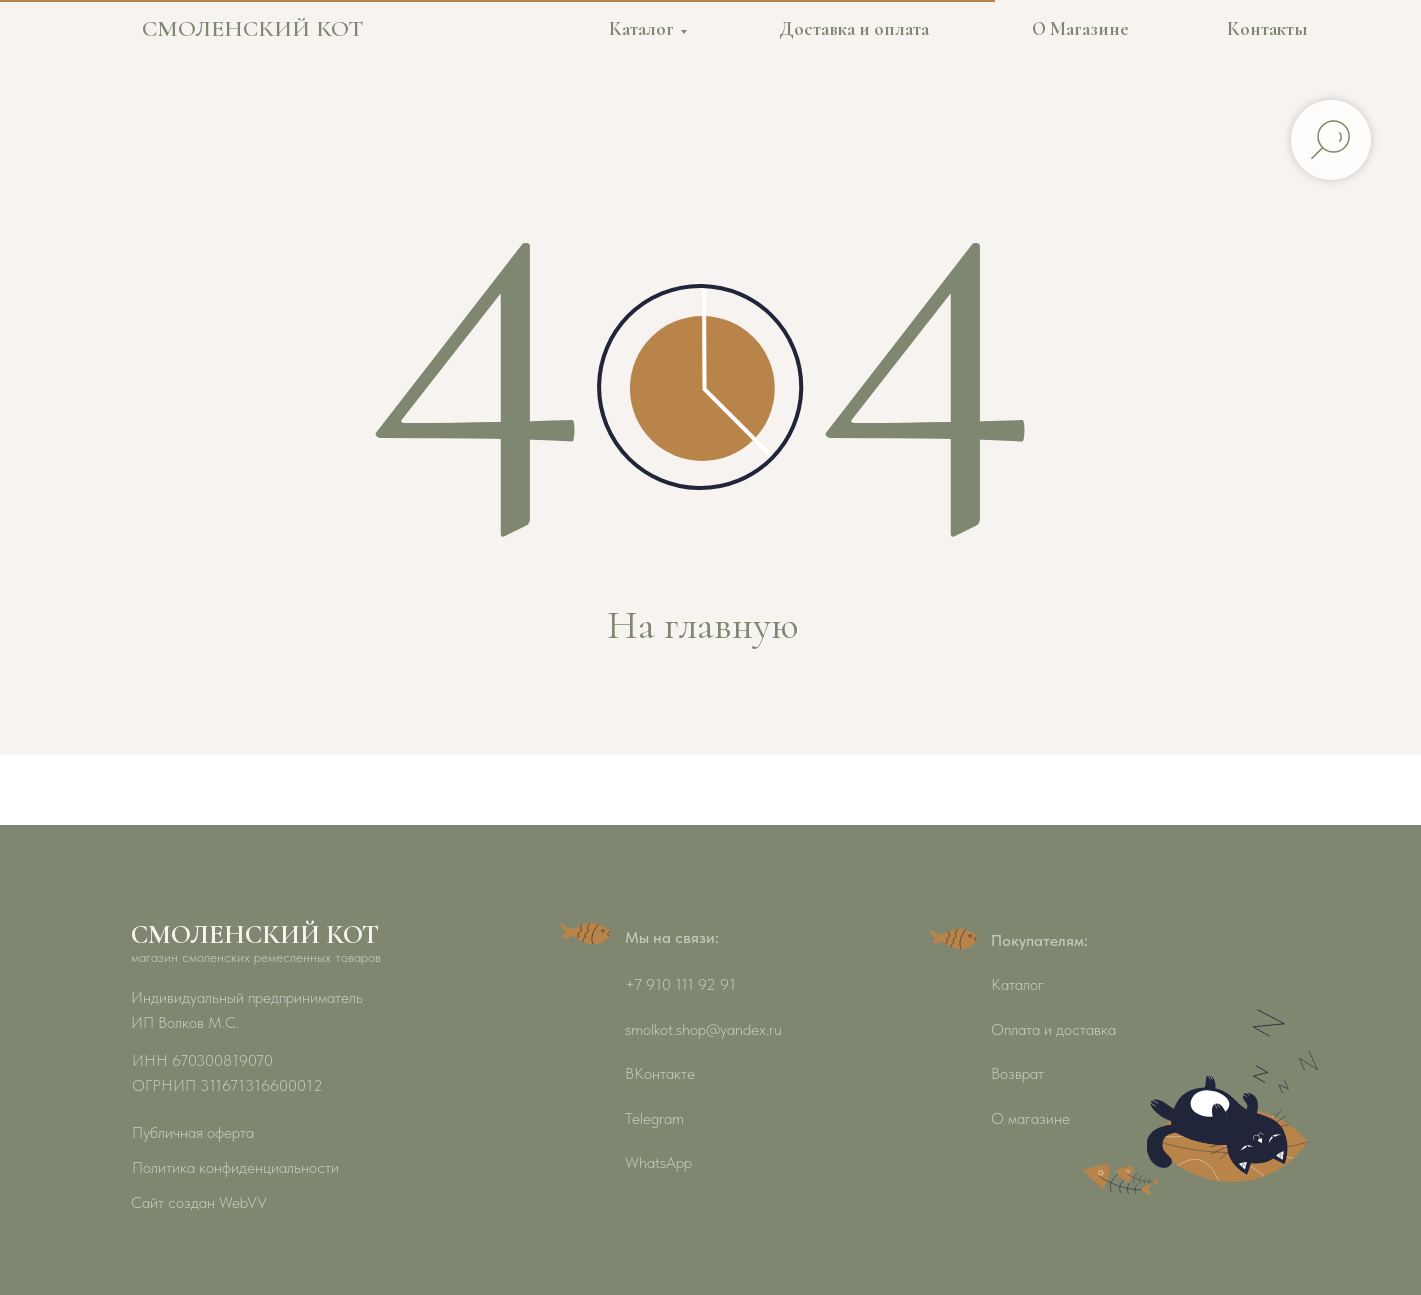 The image size is (1421, 1295). What do you see at coordinates (1267, 28) in the screenshot?
I see `Контакты` at bounding box center [1267, 28].